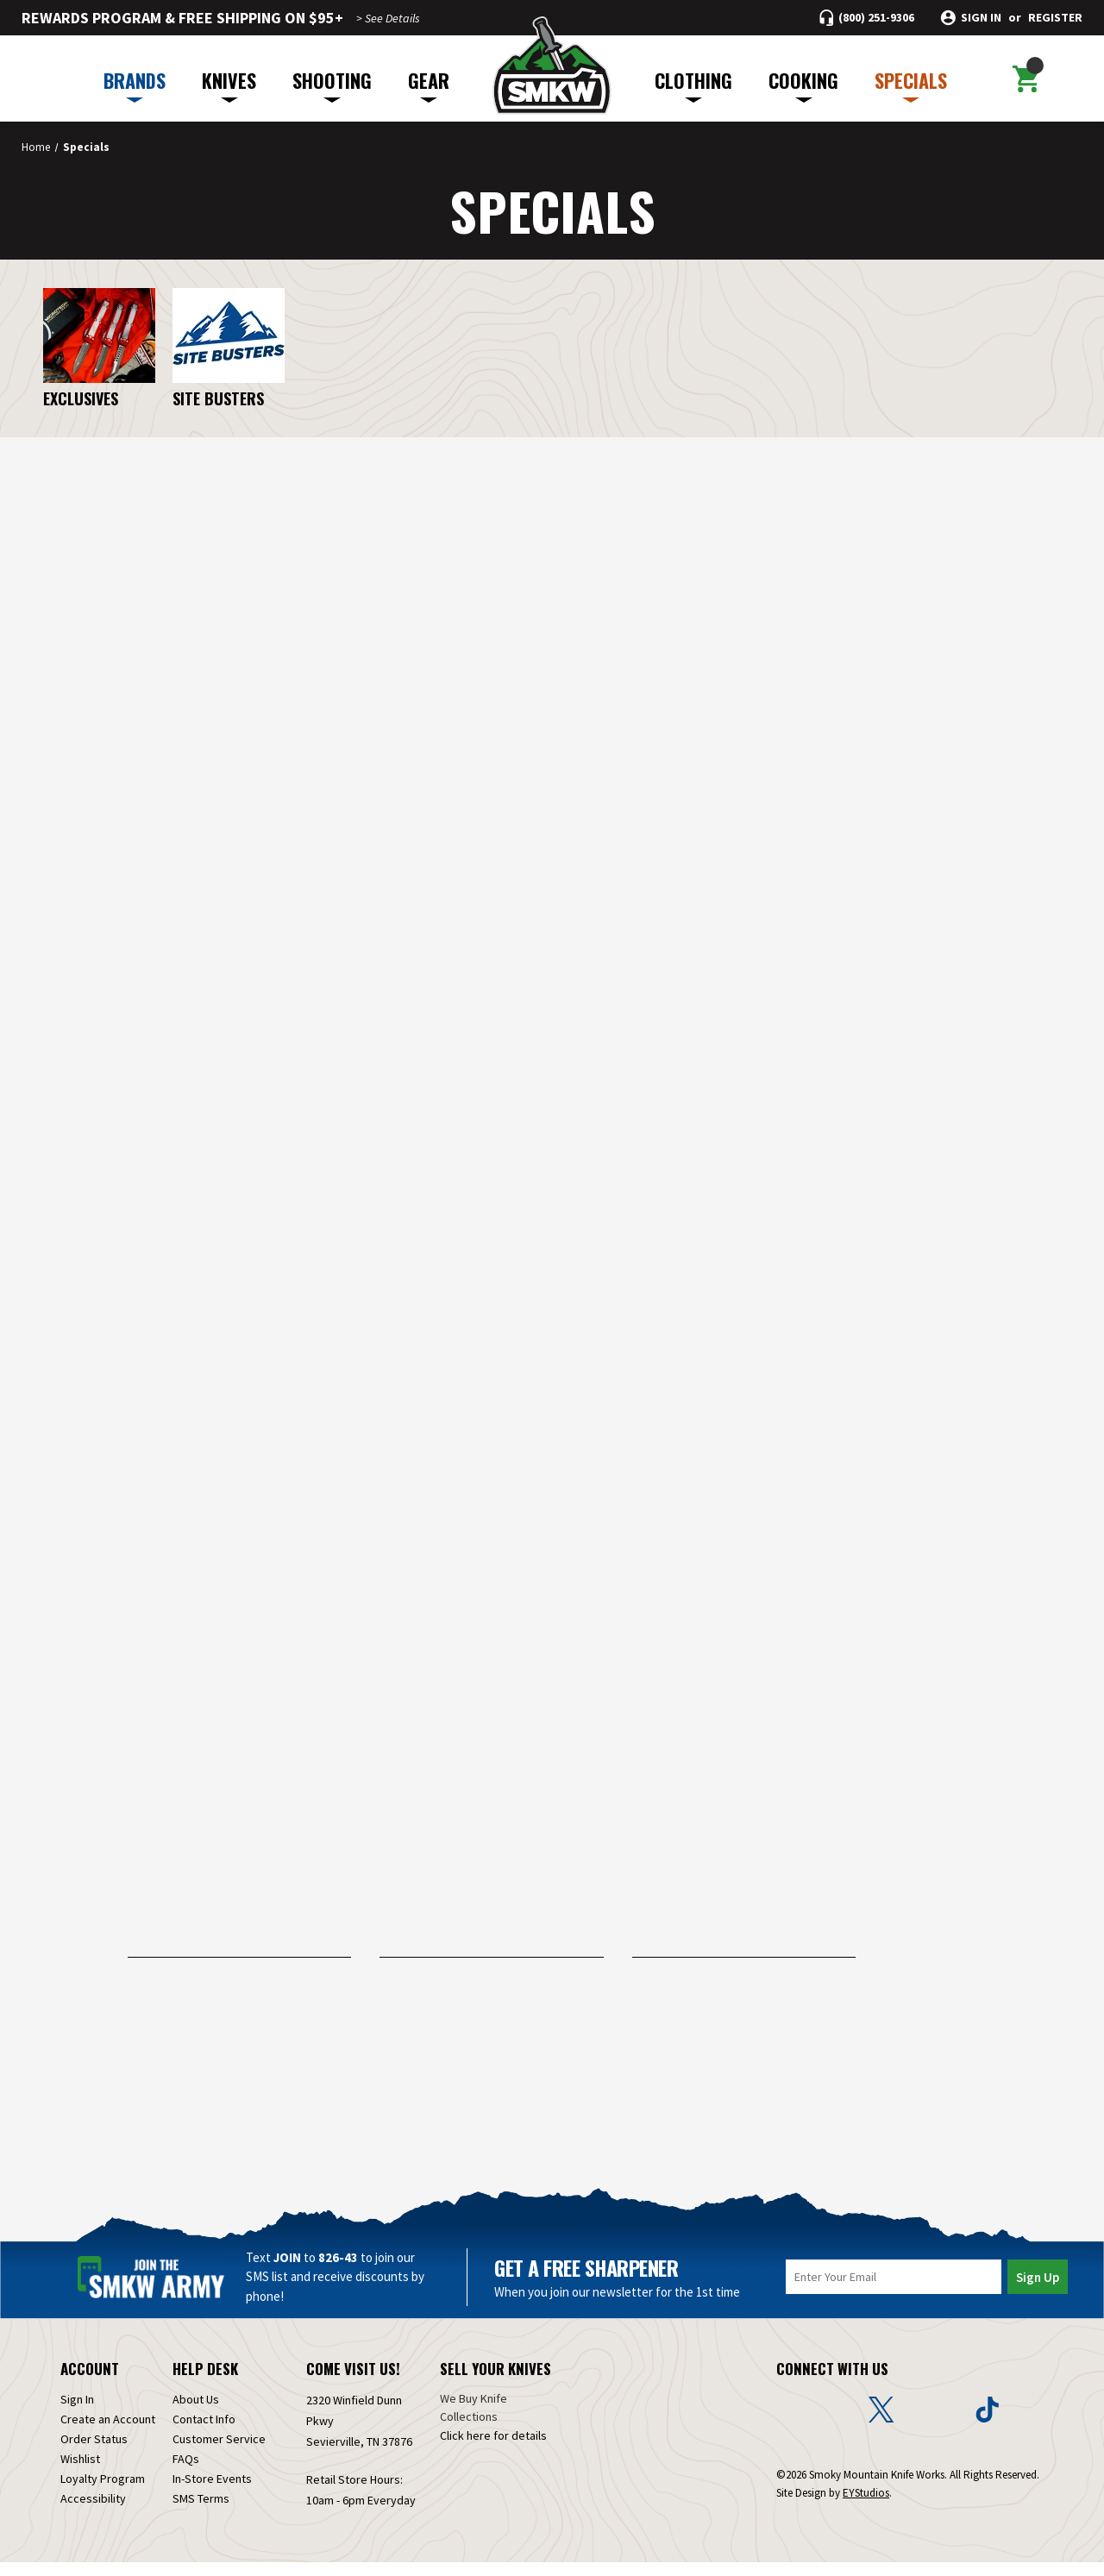 This screenshot has width=1104, height=2576. I want to click on SMS Terms, so click(200, 2512).